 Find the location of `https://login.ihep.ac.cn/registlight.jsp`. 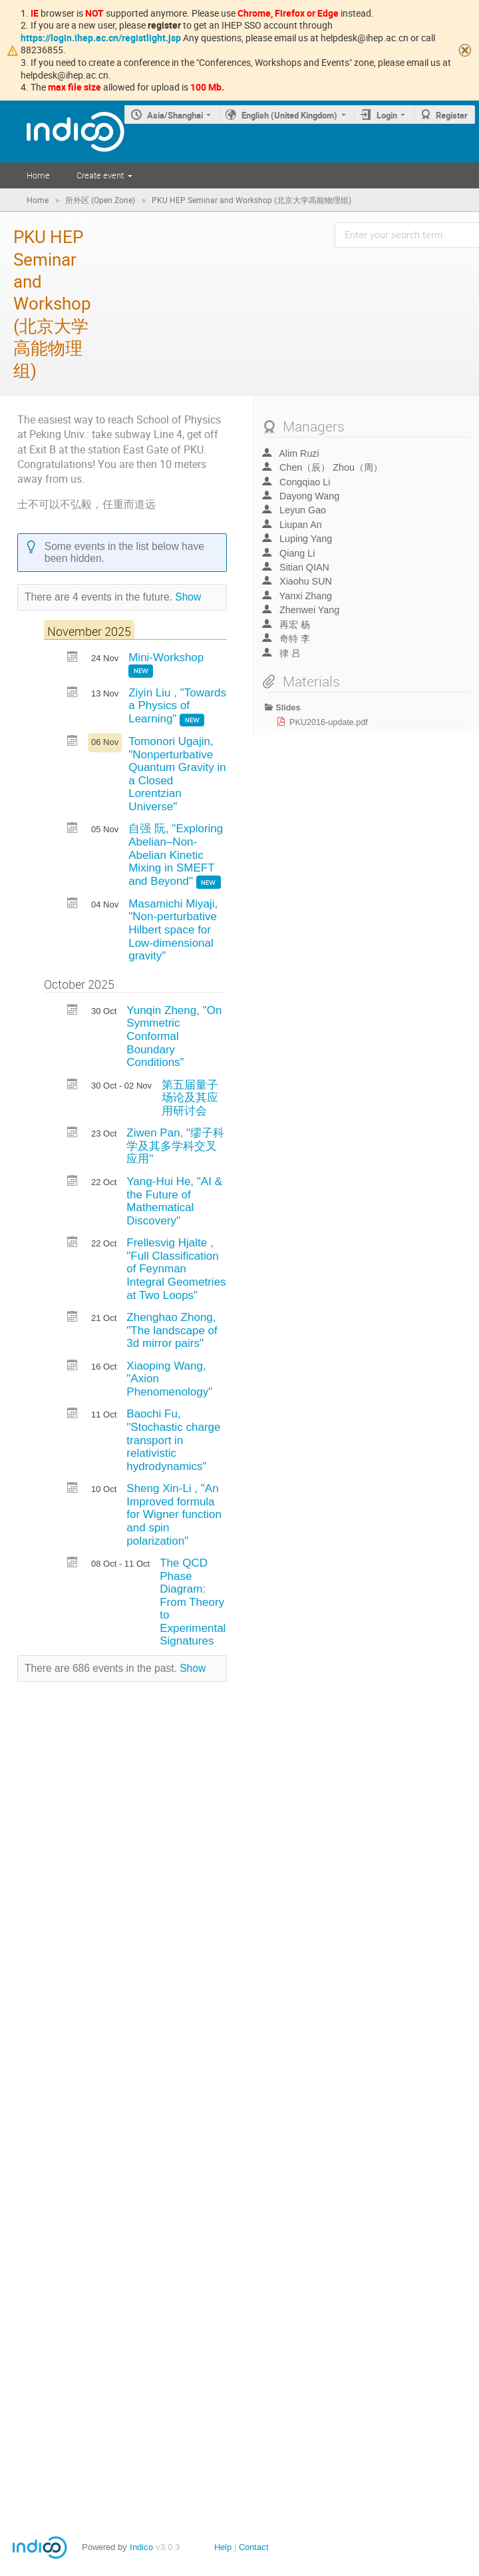

https://login.ihep.ac.cn/registlight.jsp is located at coordinates (101, 37).